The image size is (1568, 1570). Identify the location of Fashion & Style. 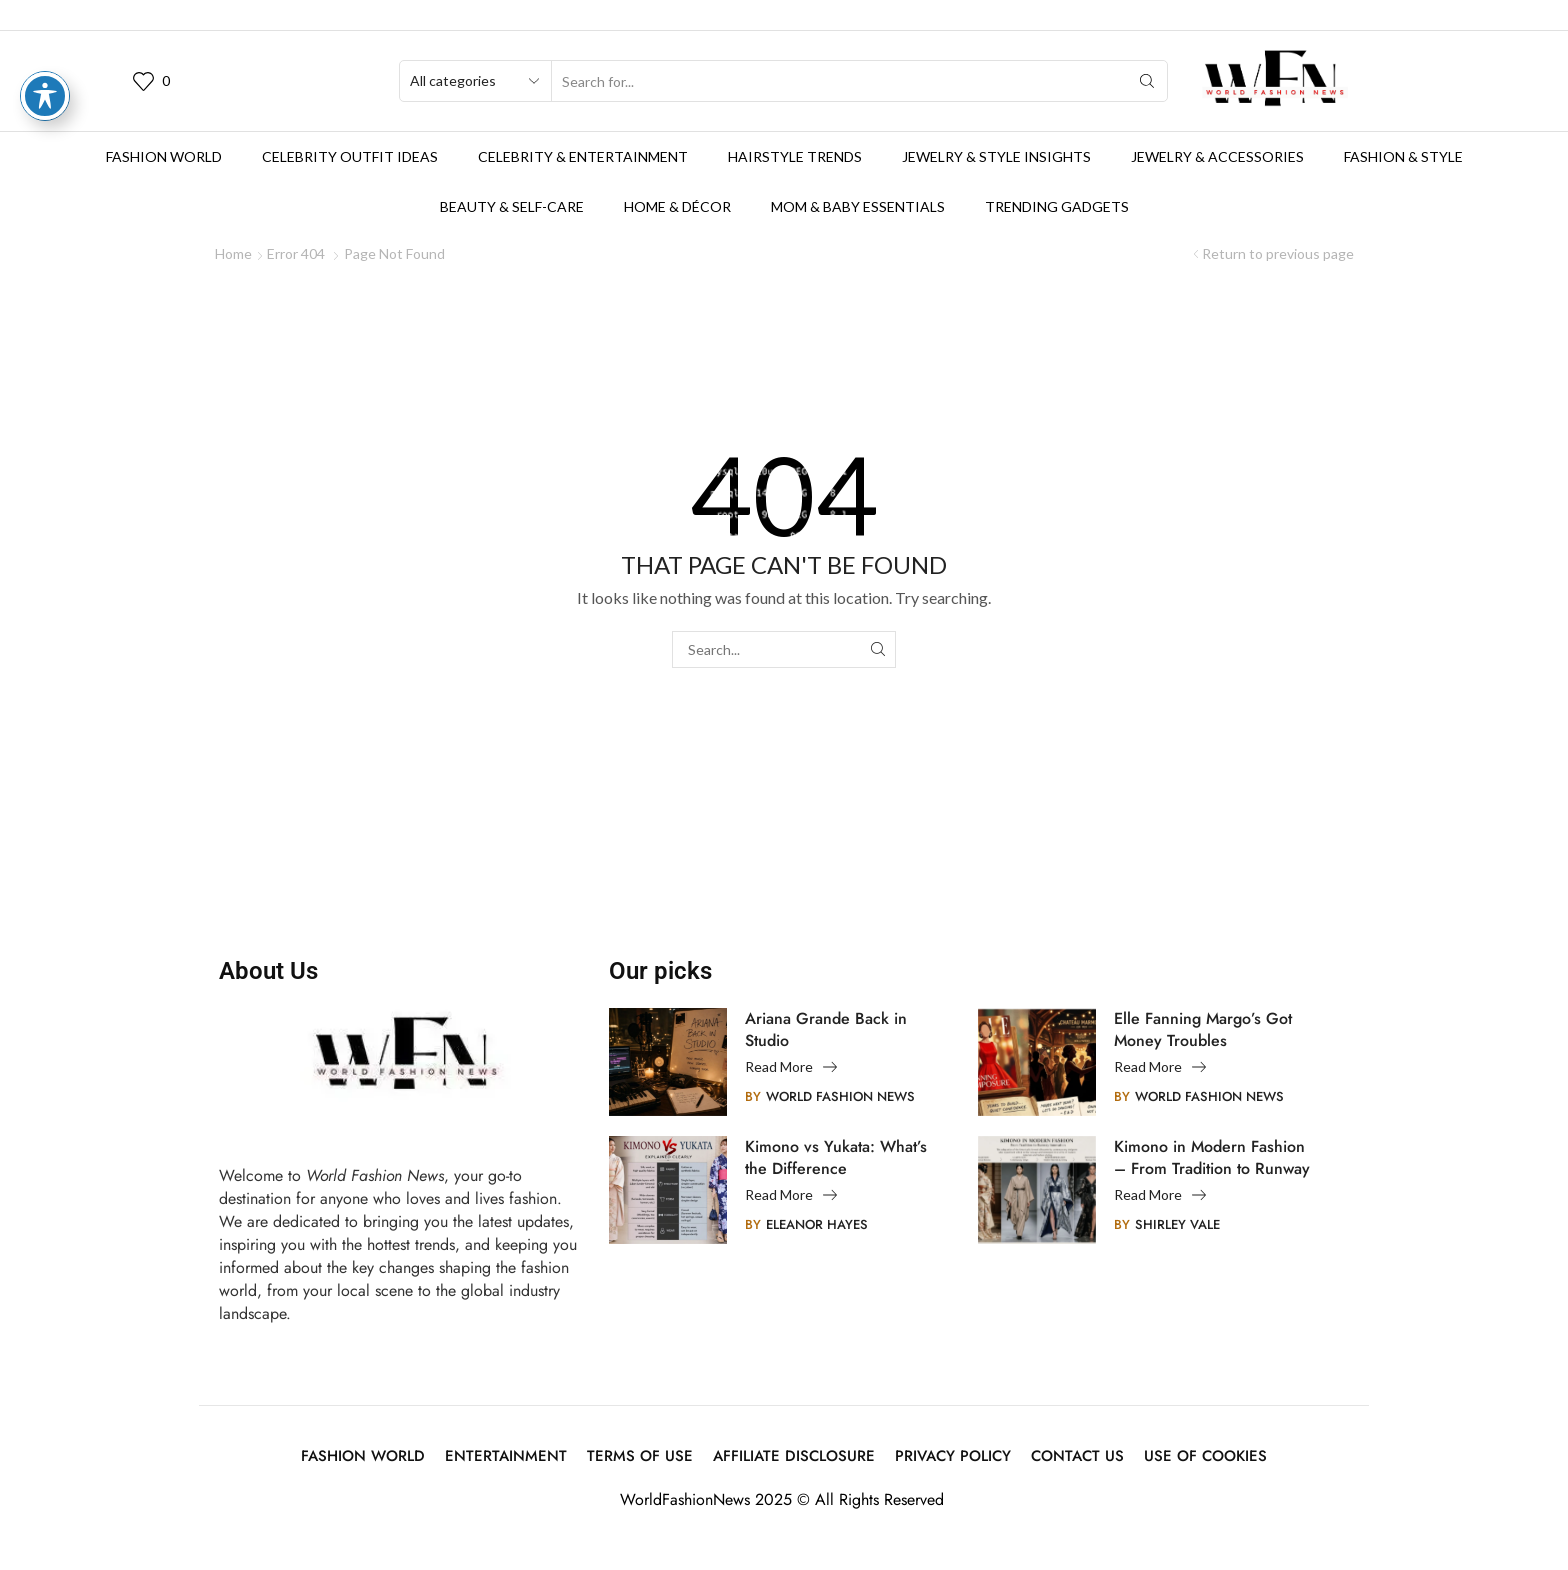
(1403, 156).